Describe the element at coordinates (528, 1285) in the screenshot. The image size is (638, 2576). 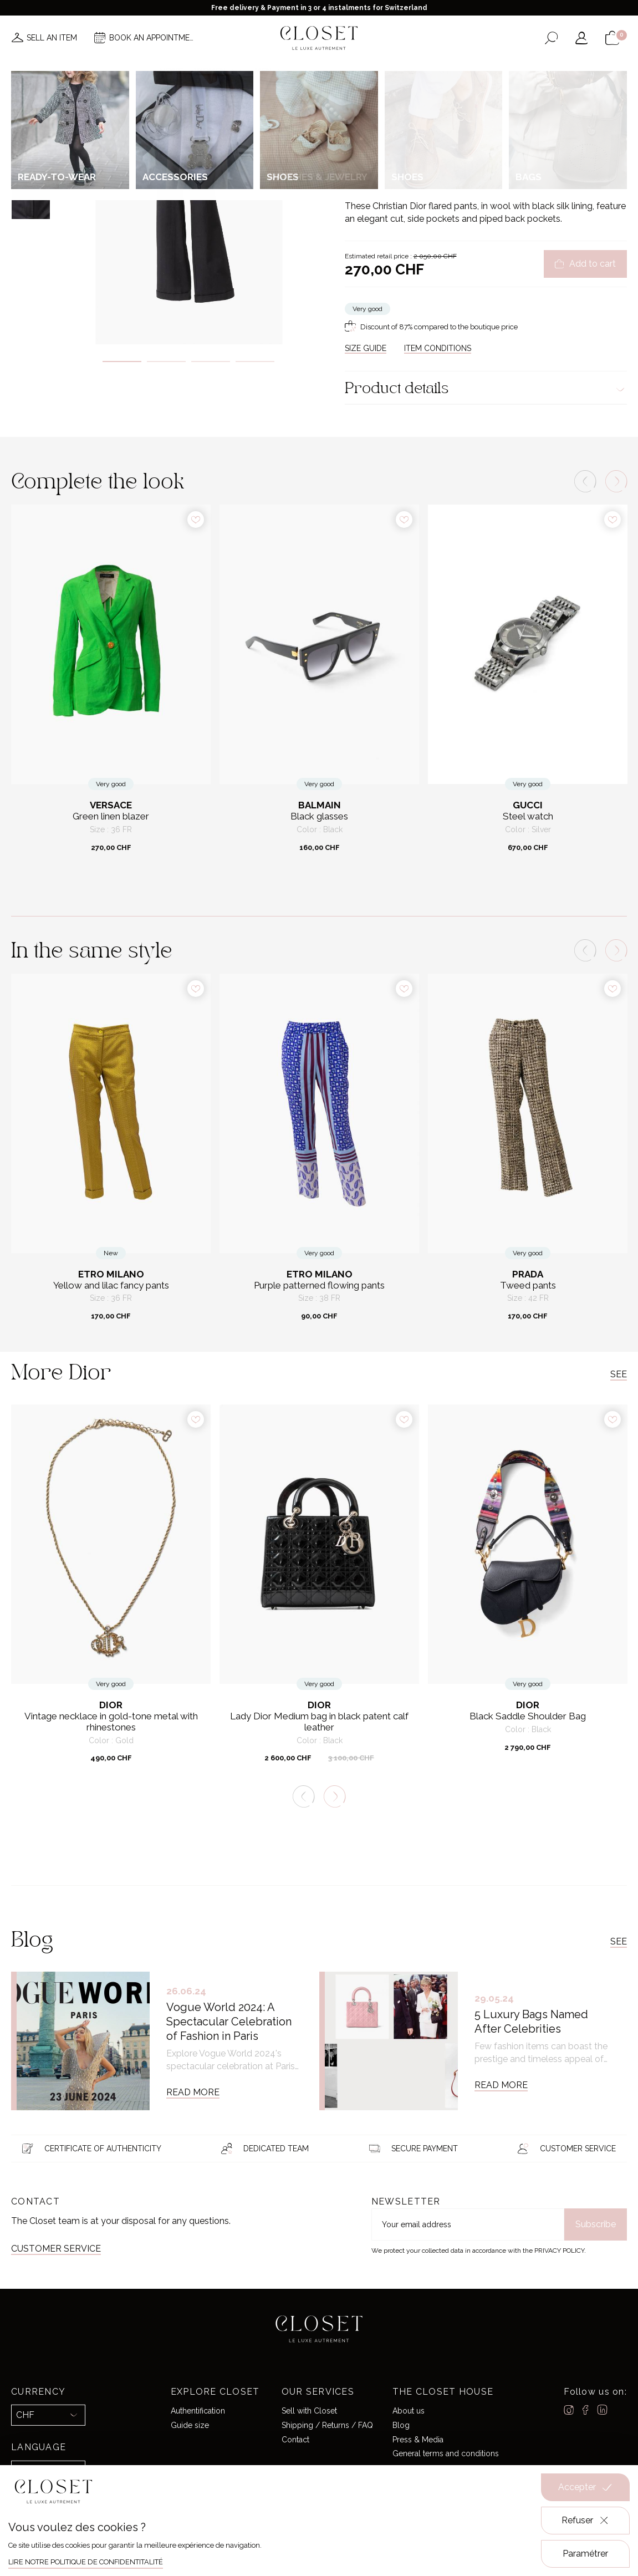
I see `Tweed pants` at that location.